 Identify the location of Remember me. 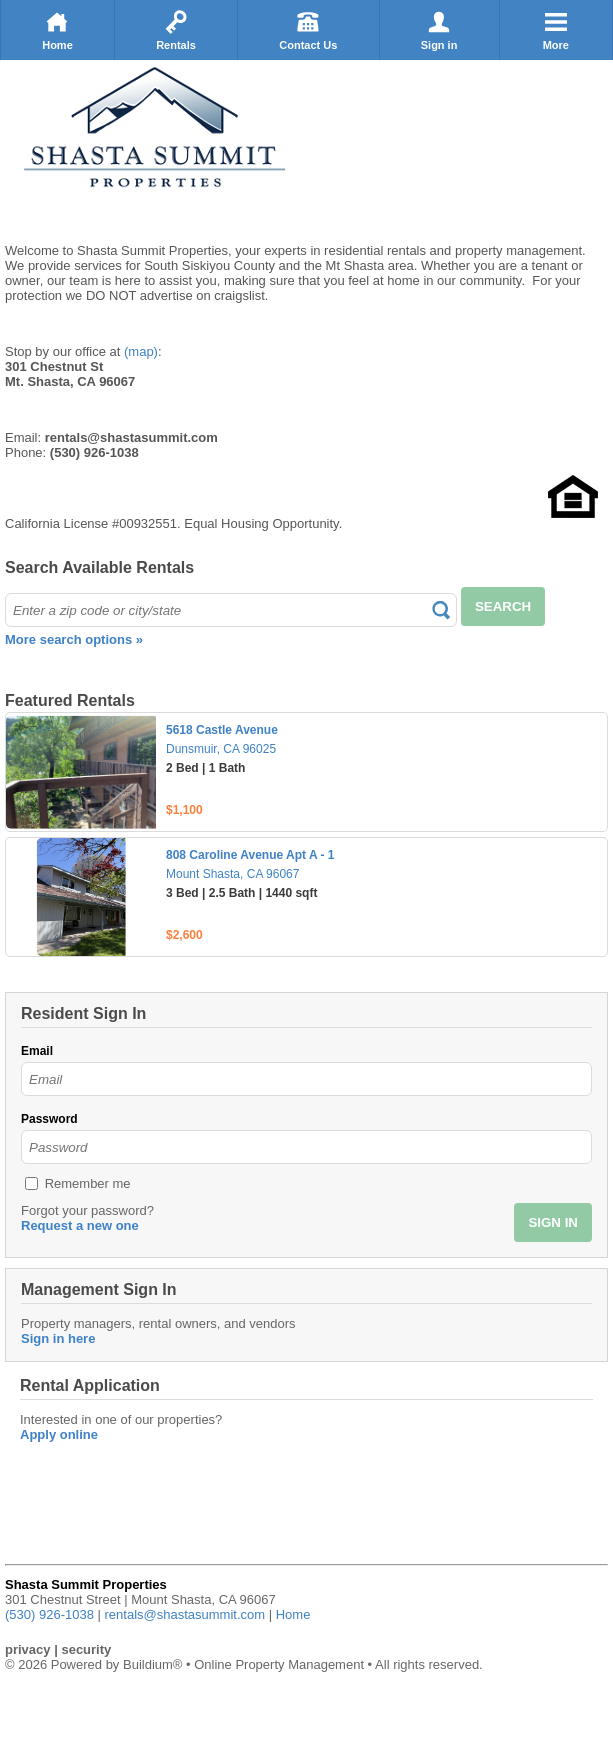
(88, 1183).